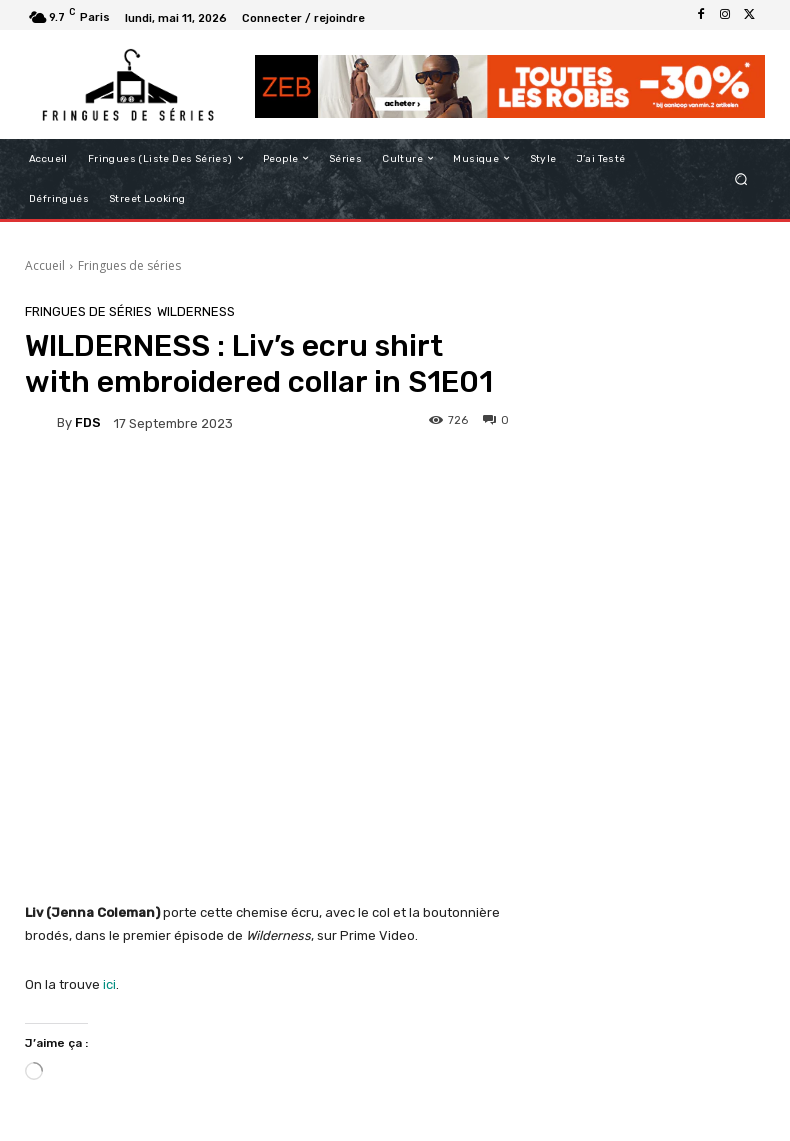 This screenshot has width=790, height=1141. I want to click on Accueil, so click(45, 265).